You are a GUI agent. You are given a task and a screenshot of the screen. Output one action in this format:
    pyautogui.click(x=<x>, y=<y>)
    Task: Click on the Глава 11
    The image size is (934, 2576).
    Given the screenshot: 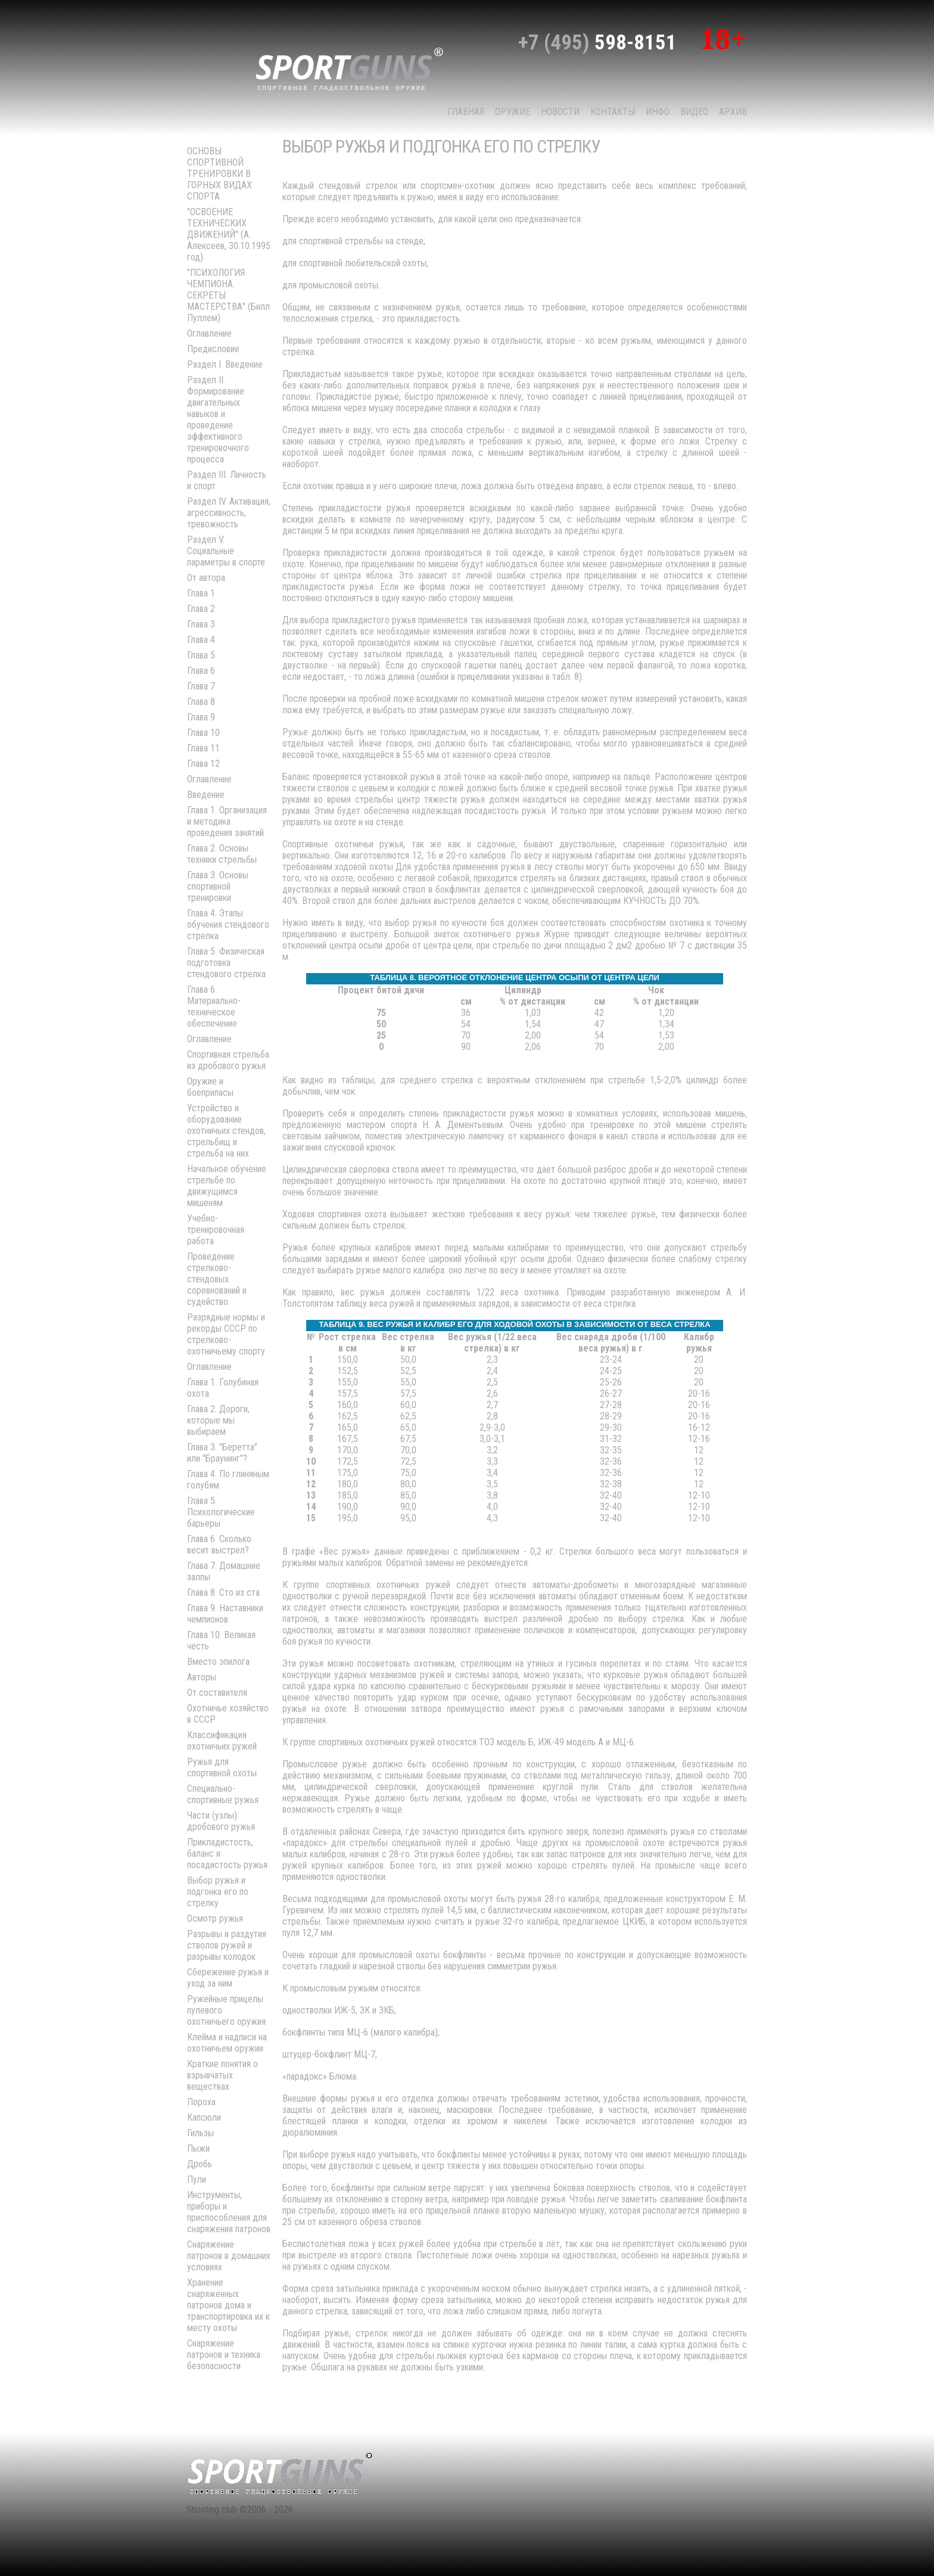 What is the action you would take?
    pyautogui.click(x=203, y=748)
    